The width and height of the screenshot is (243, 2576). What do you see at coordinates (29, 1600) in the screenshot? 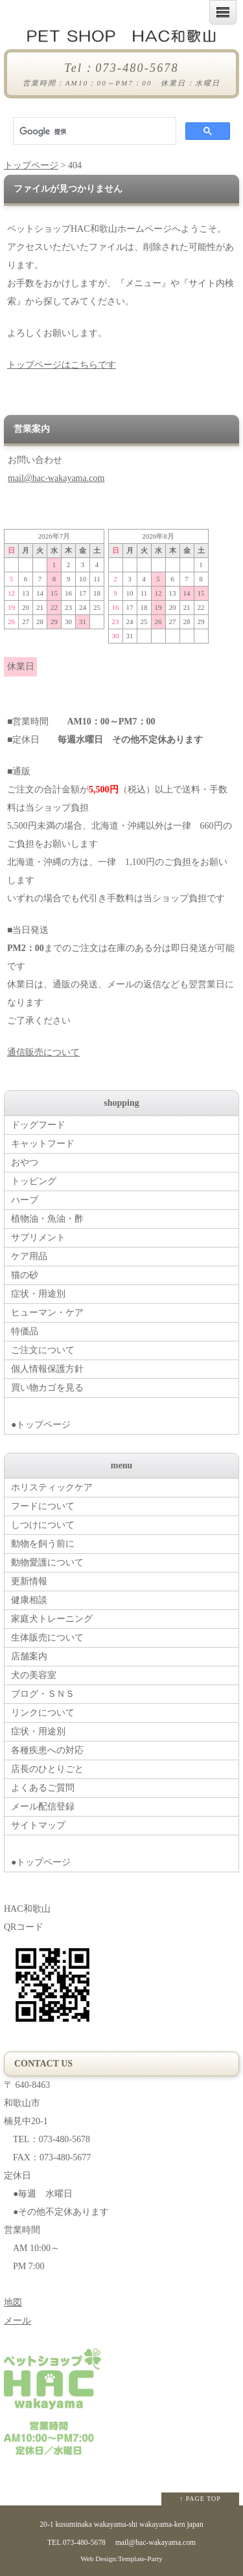
I see `健康相談` at bounding box center [29, 1600].